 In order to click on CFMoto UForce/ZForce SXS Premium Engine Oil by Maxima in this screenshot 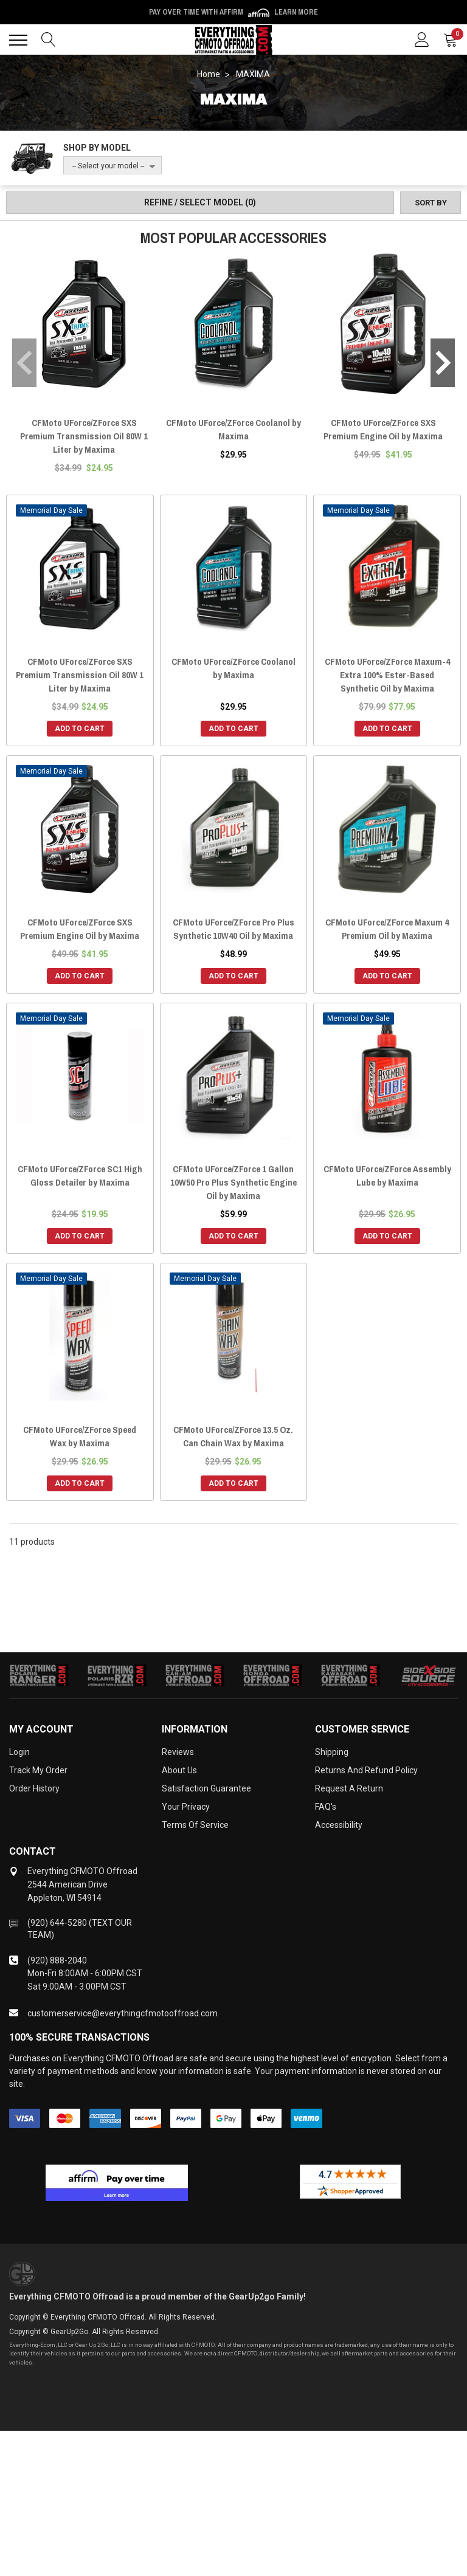, I will do `click(383, 429)`.